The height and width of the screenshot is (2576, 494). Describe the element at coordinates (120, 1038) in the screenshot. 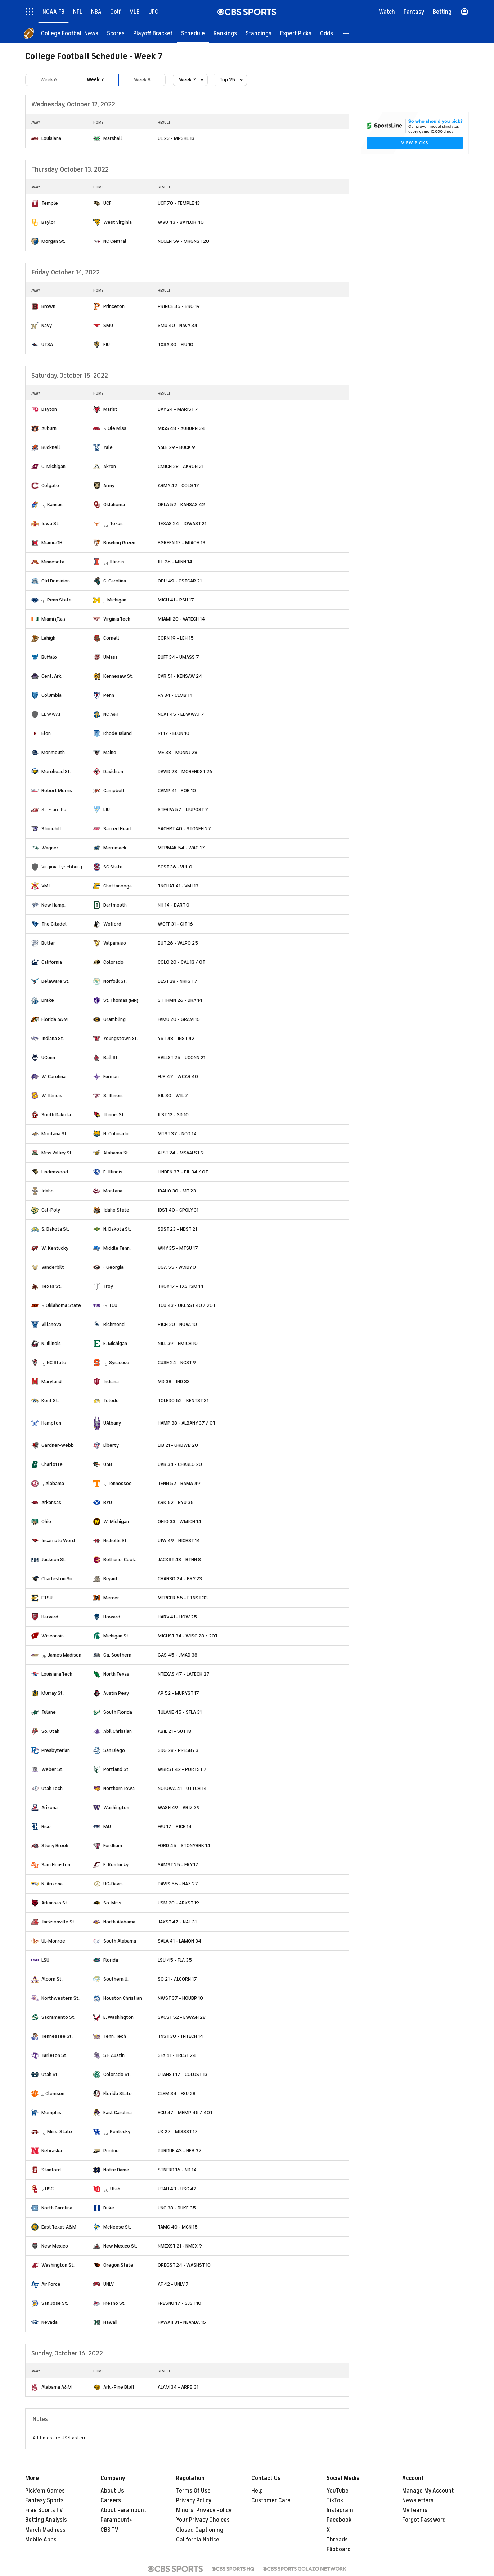

I see `Youngstown St.` at that location.